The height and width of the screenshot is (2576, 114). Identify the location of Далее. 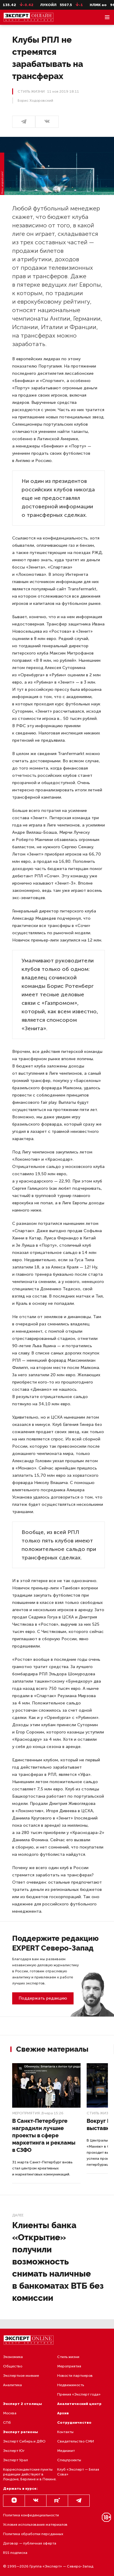
(17, 2215).